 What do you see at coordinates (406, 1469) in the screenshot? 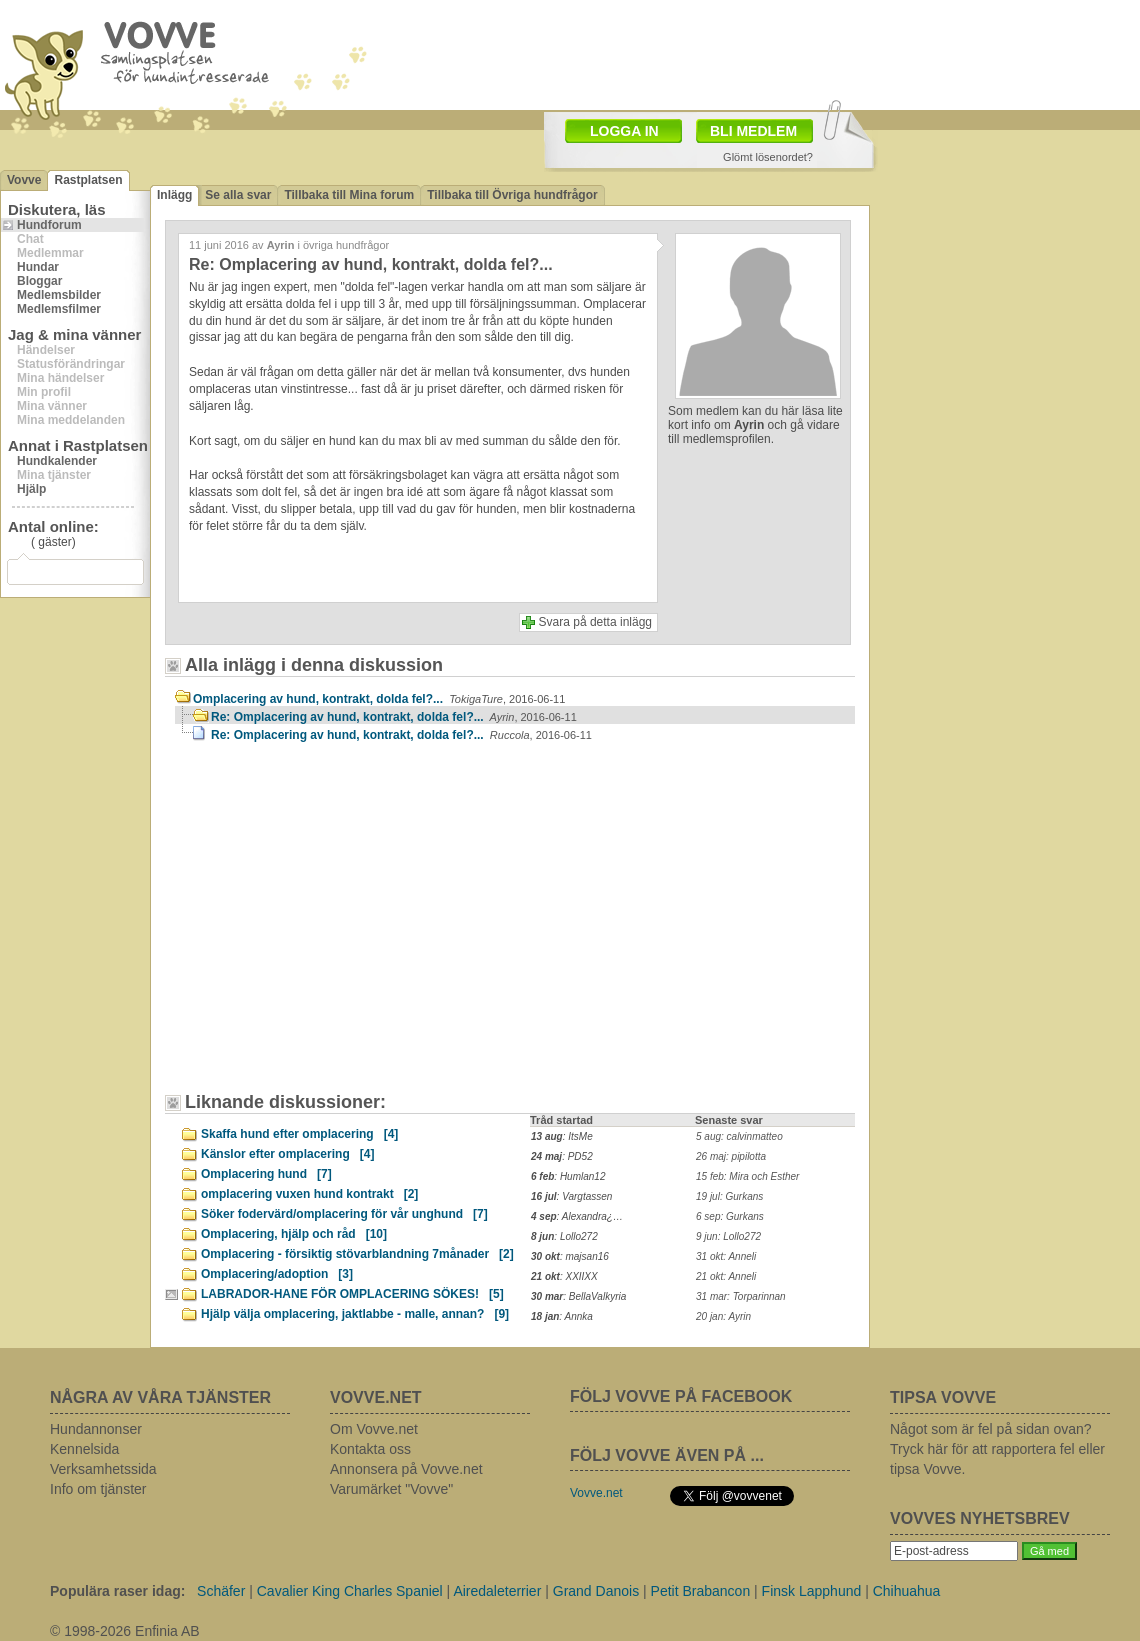
I see `Annonsera på Vovve.net` at bounding box center [406, 1469].